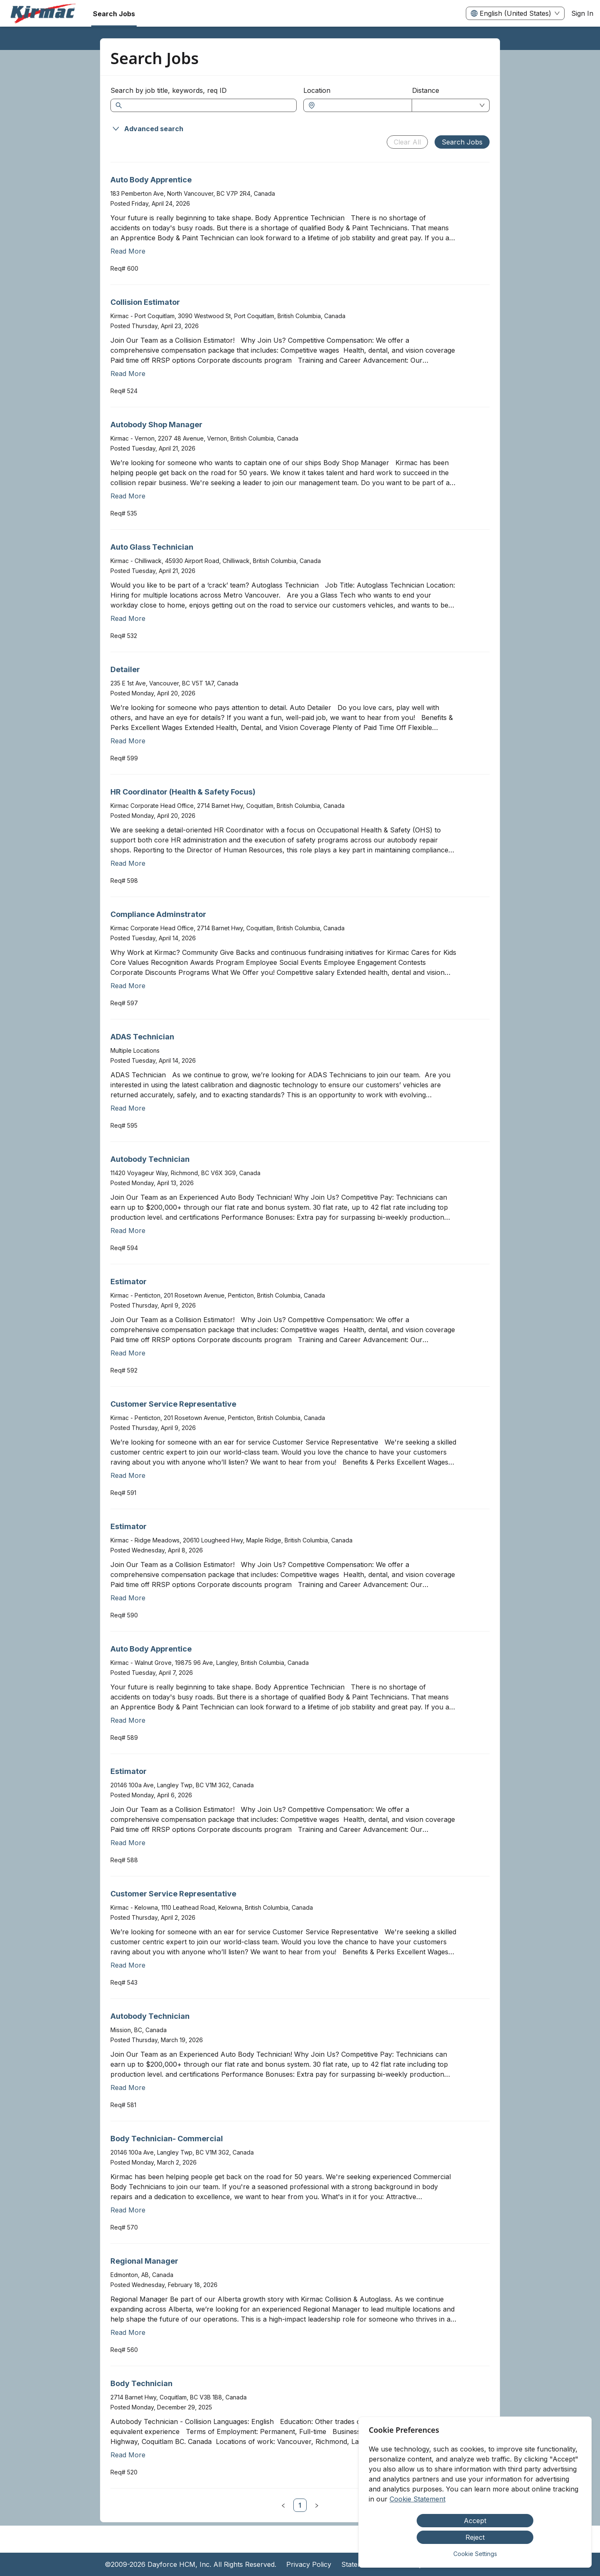  What do you see at coordinates (425, 90) in the screenshot?
I see `Distance` at bounding box center [425, 90].